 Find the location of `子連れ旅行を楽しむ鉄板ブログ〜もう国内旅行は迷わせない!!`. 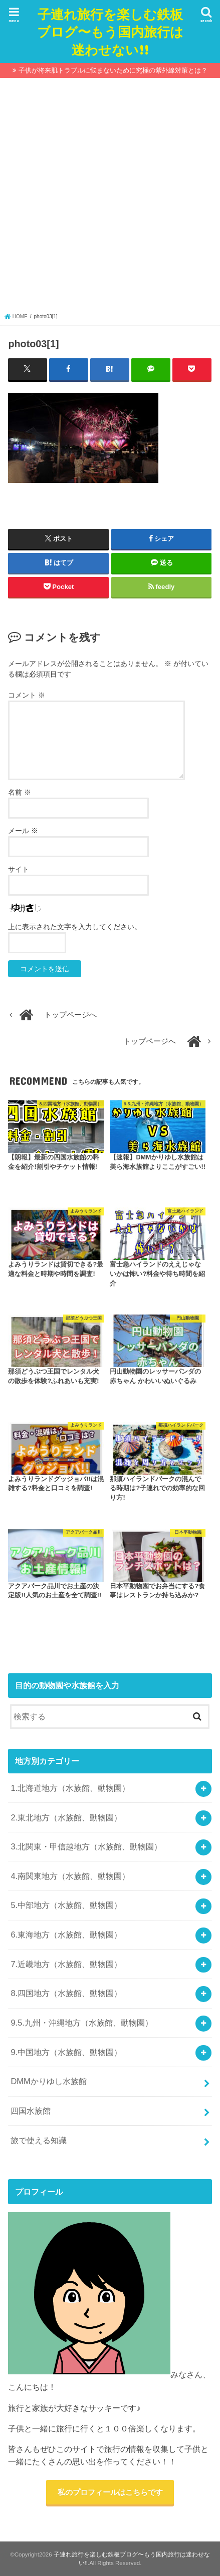

子連れ旅行を楽しむ鉄板ブログ〜もう国内旅行は迷わせない!! is located at coordinates (110, 31).